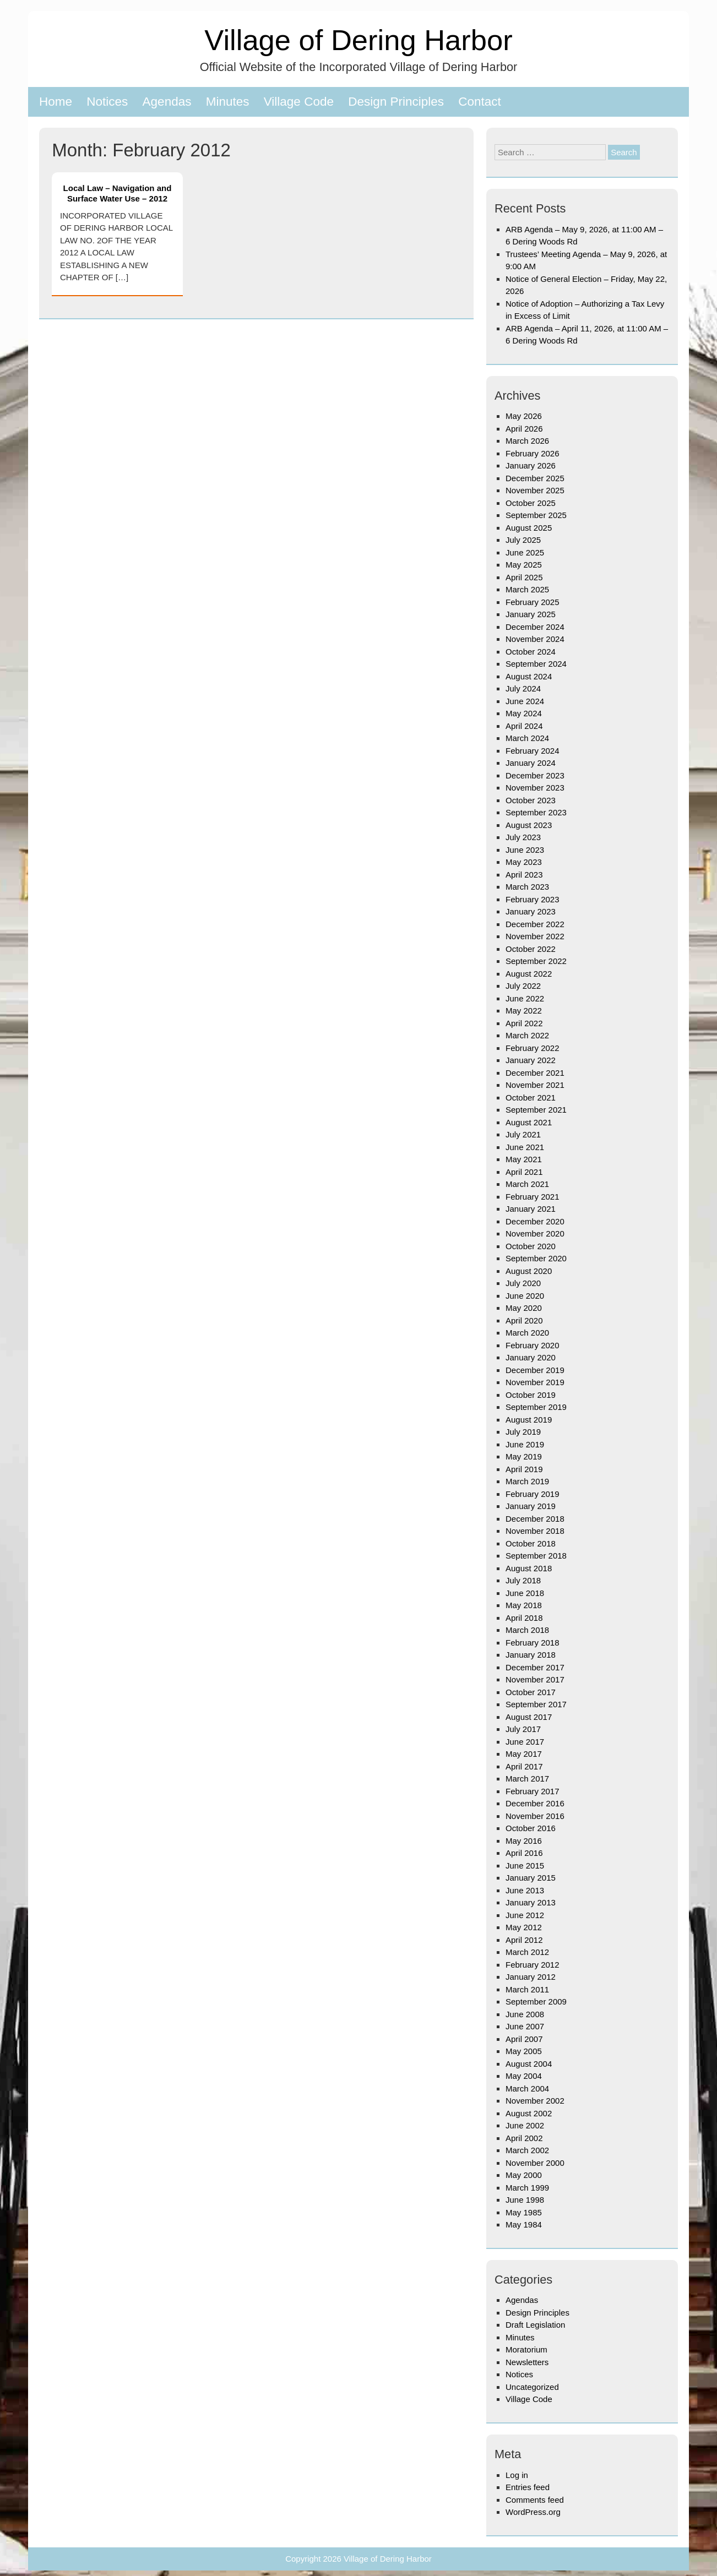 Image resolution: width=717 pixels, height=2576 pixels. Describe the element at coordinates (525, 2026) in the screenshot. I see `June 2007` at that location.